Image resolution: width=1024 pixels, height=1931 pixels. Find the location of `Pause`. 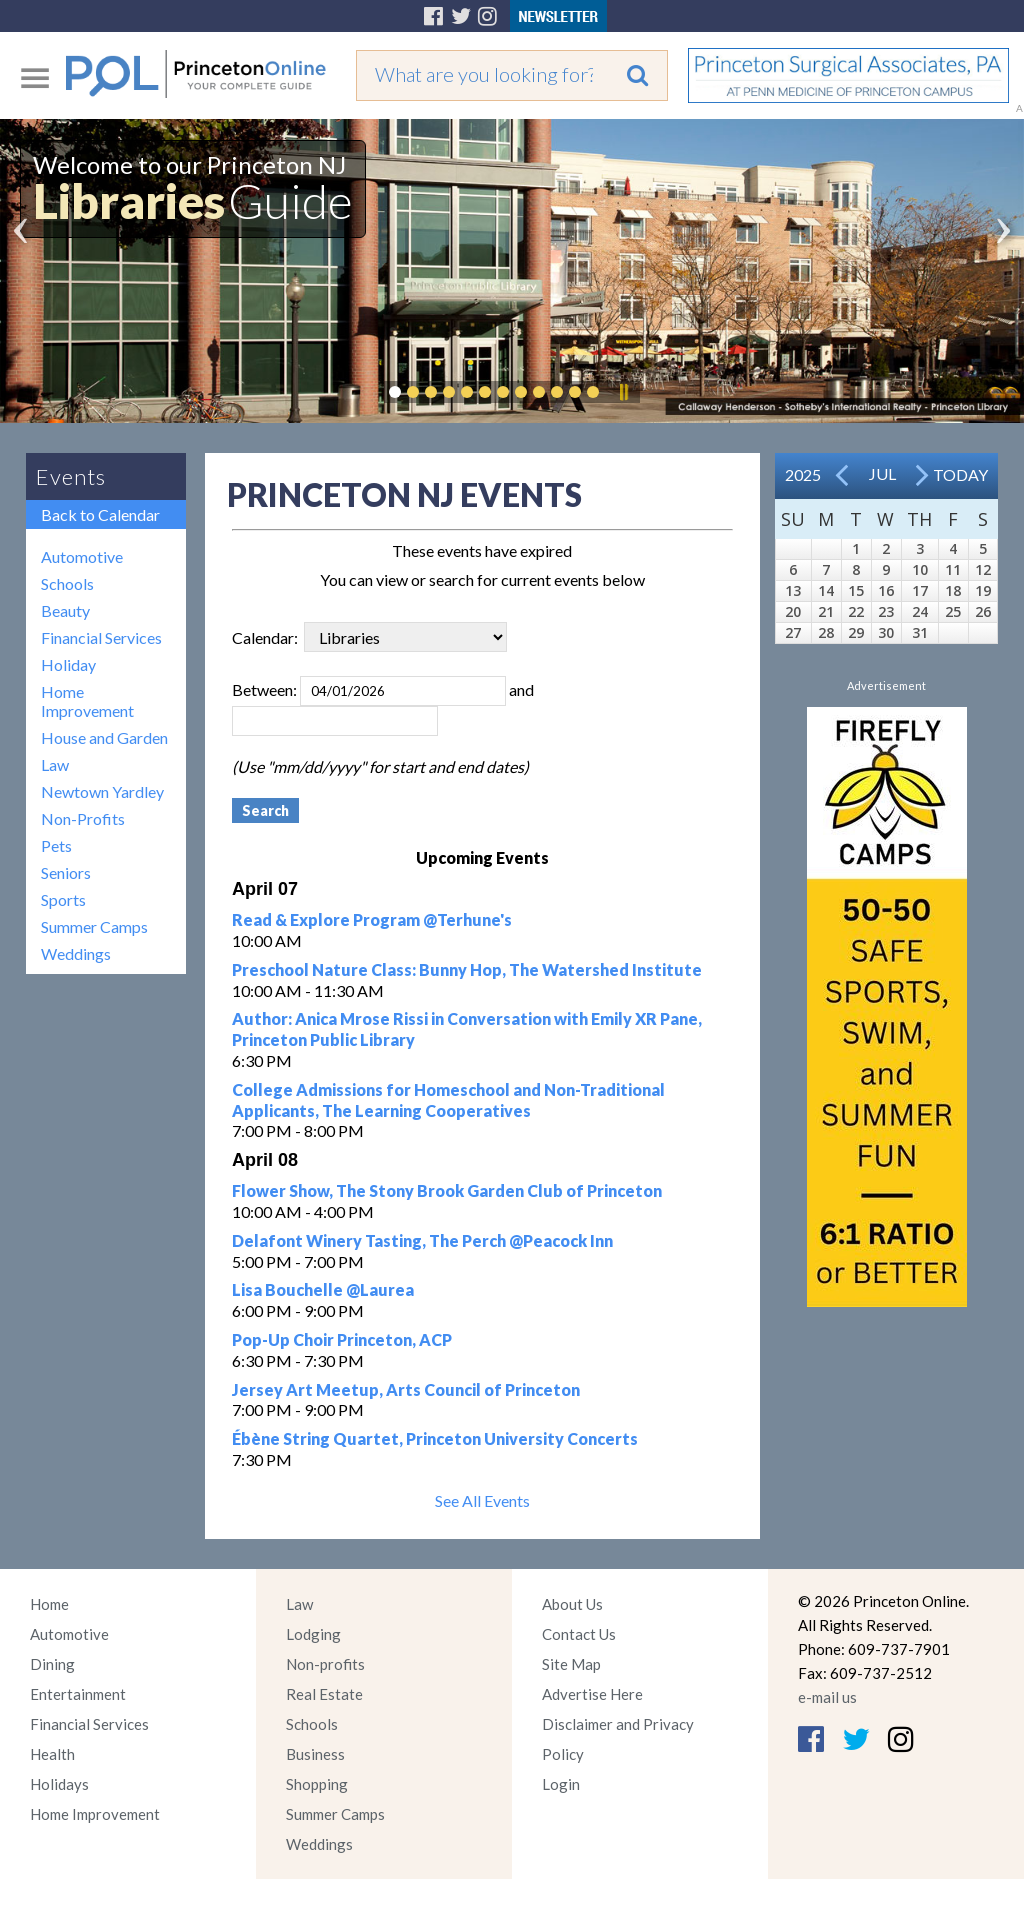

Pause is located at coordinates (623, 392).